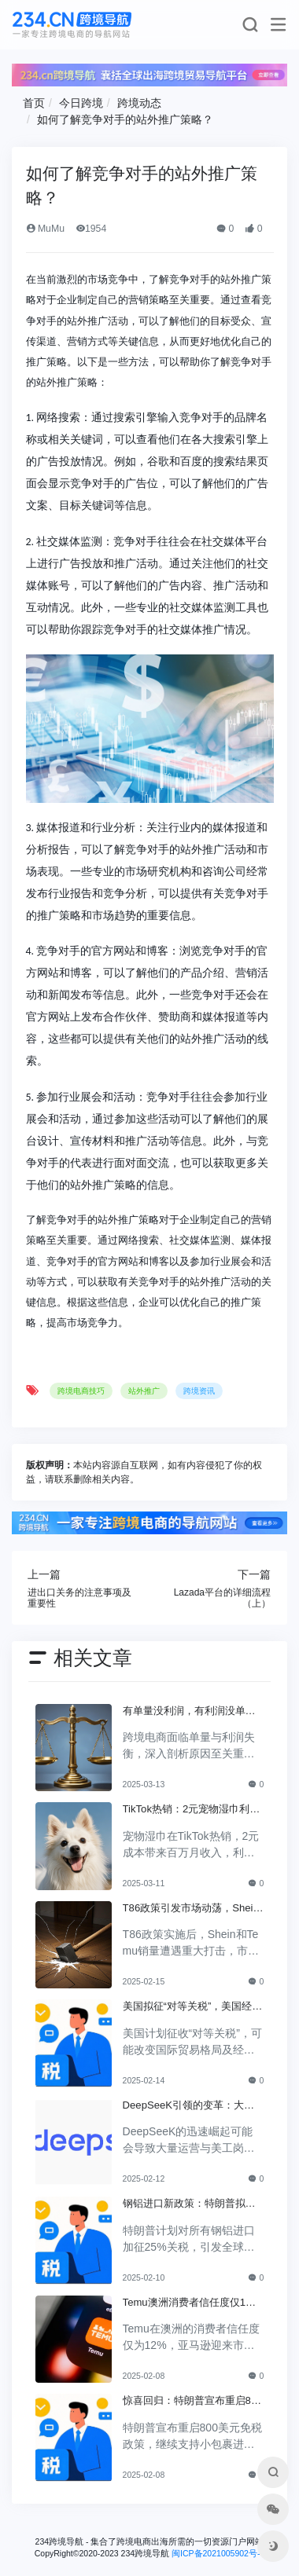 The height and width of the screenshot is (2576, 299). What do you see at coordinates (45, 228) in the screenshot?
I see `MuMu` at bounding box center [45, 228].